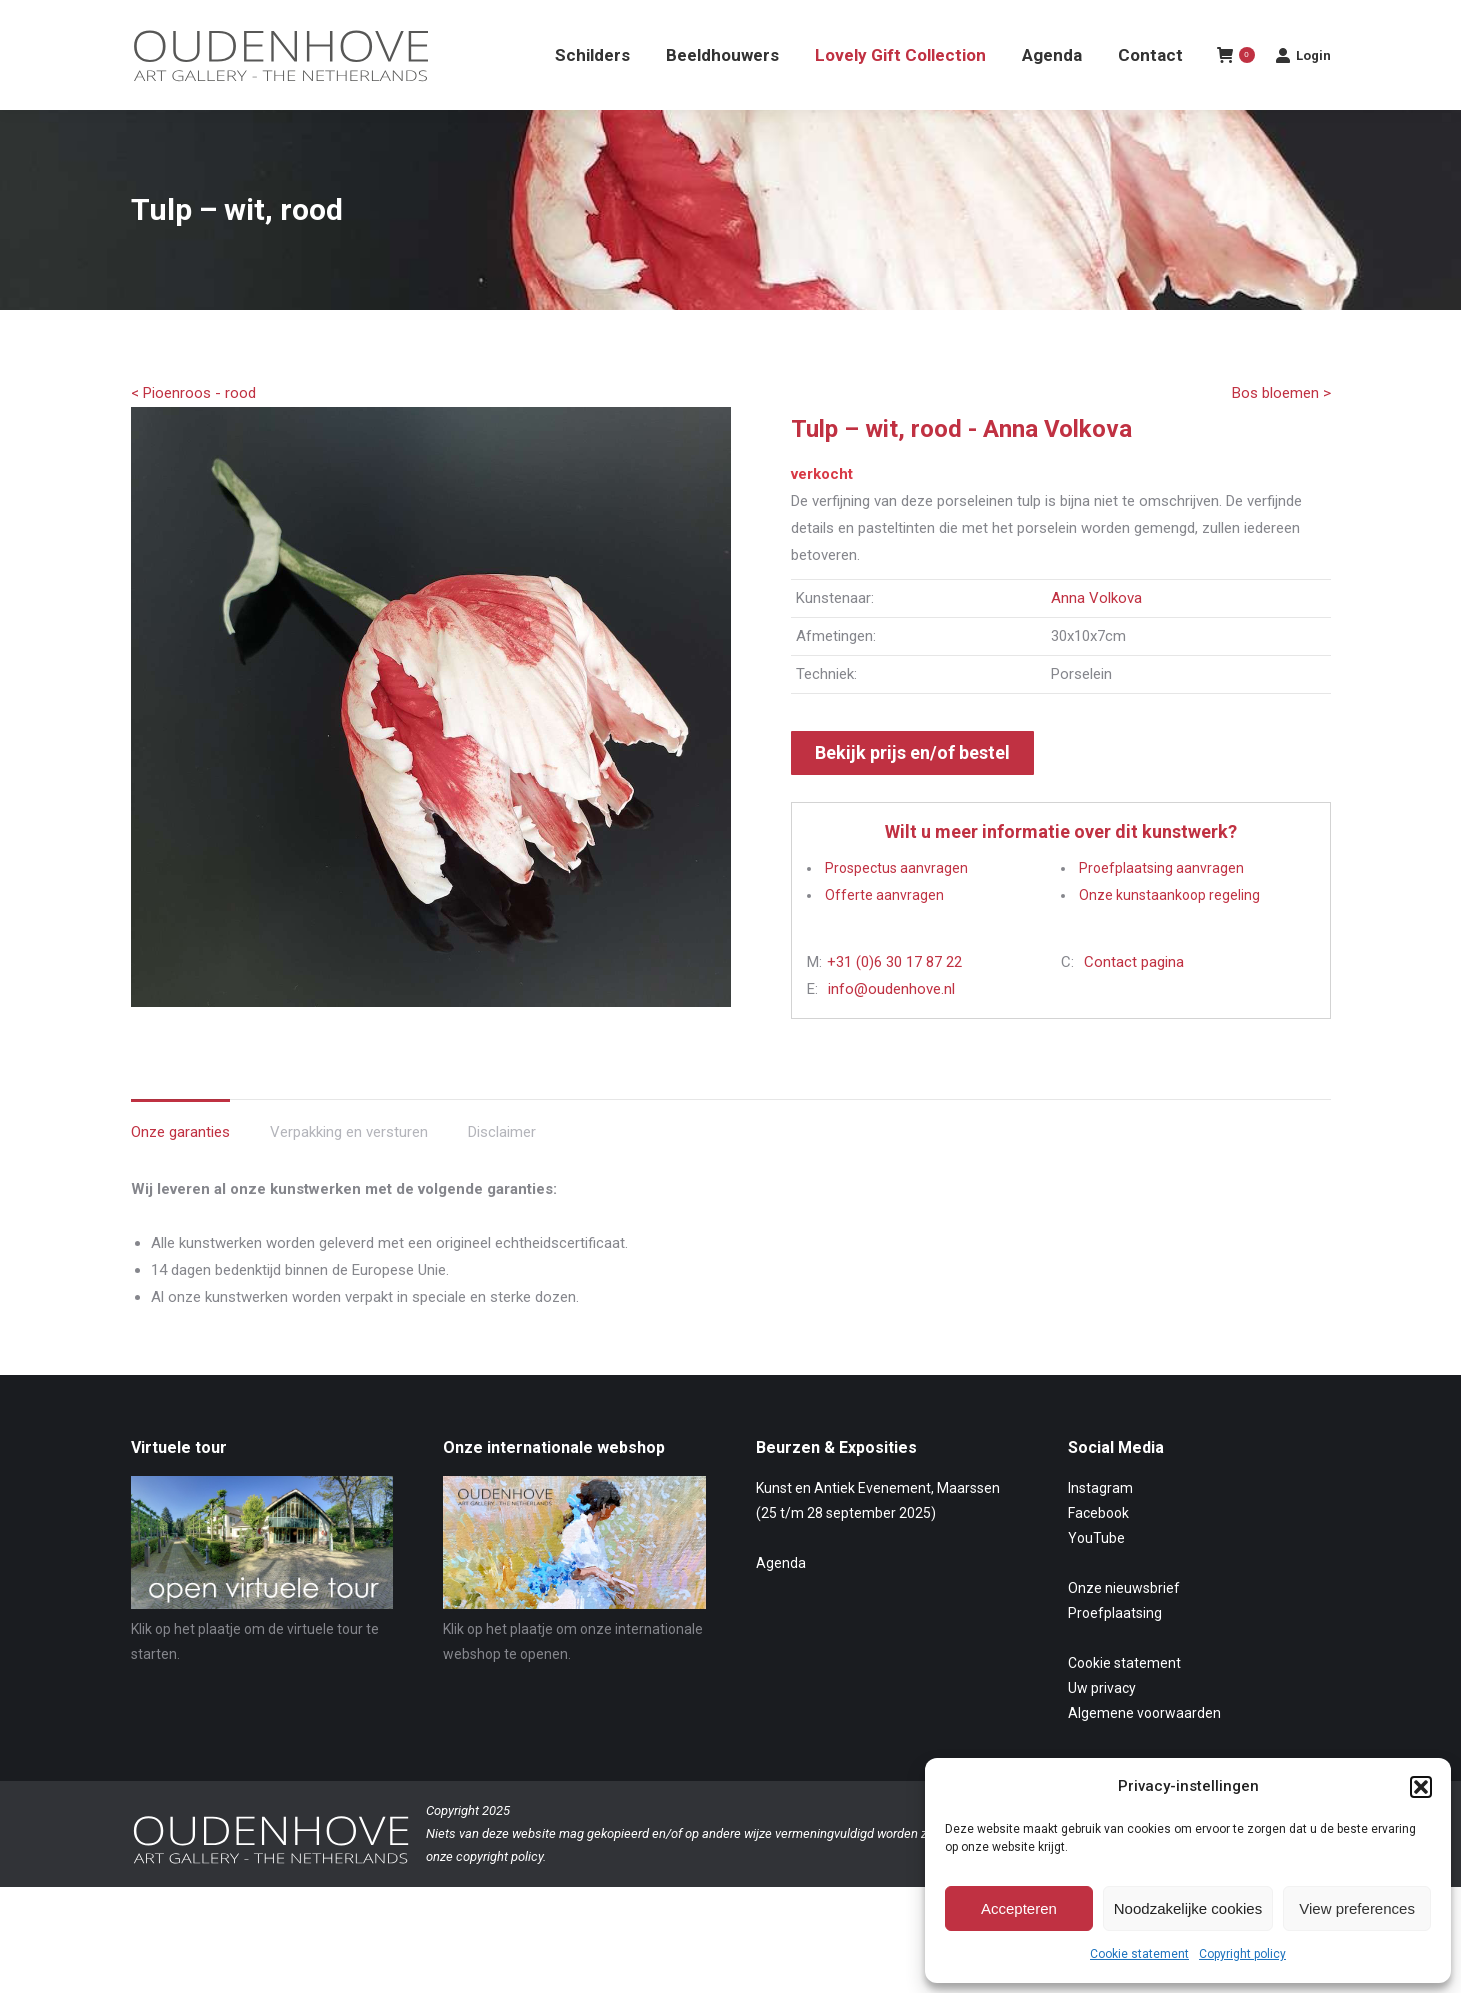 This screenshot has height=1993, width=1461. What do you see at coordinates (180, 1168) in the screenshot?
I see `Onze garanties [tab]` at bounding box center [180, 1168].